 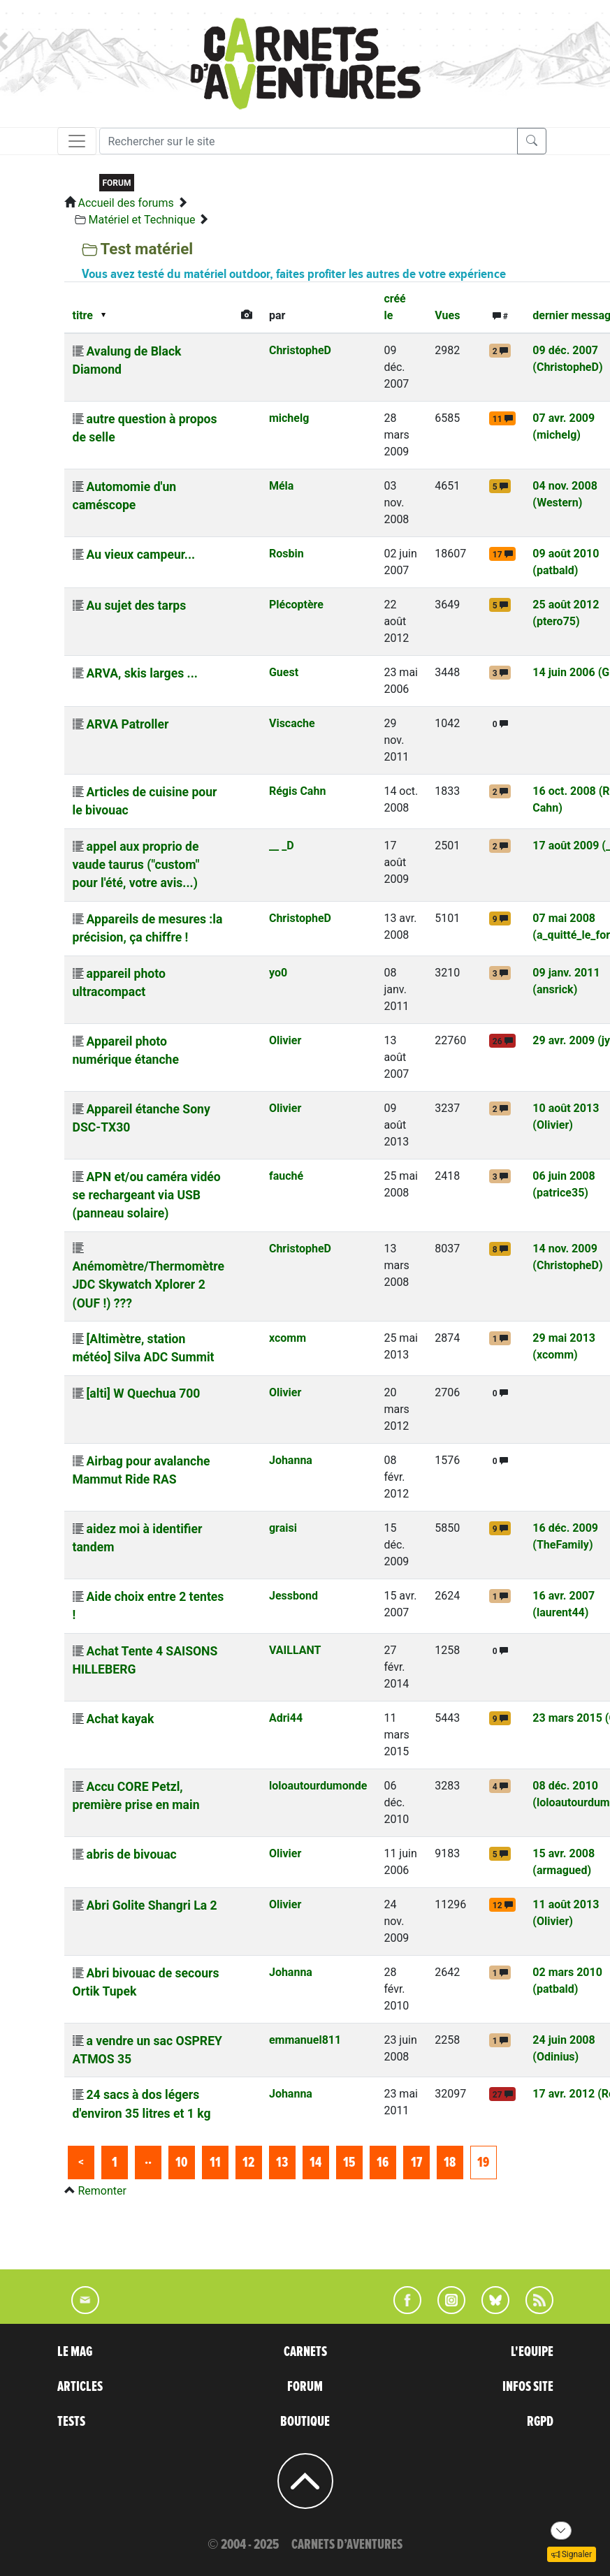 I want to click on TESTS, so click(x=71, y=2422).